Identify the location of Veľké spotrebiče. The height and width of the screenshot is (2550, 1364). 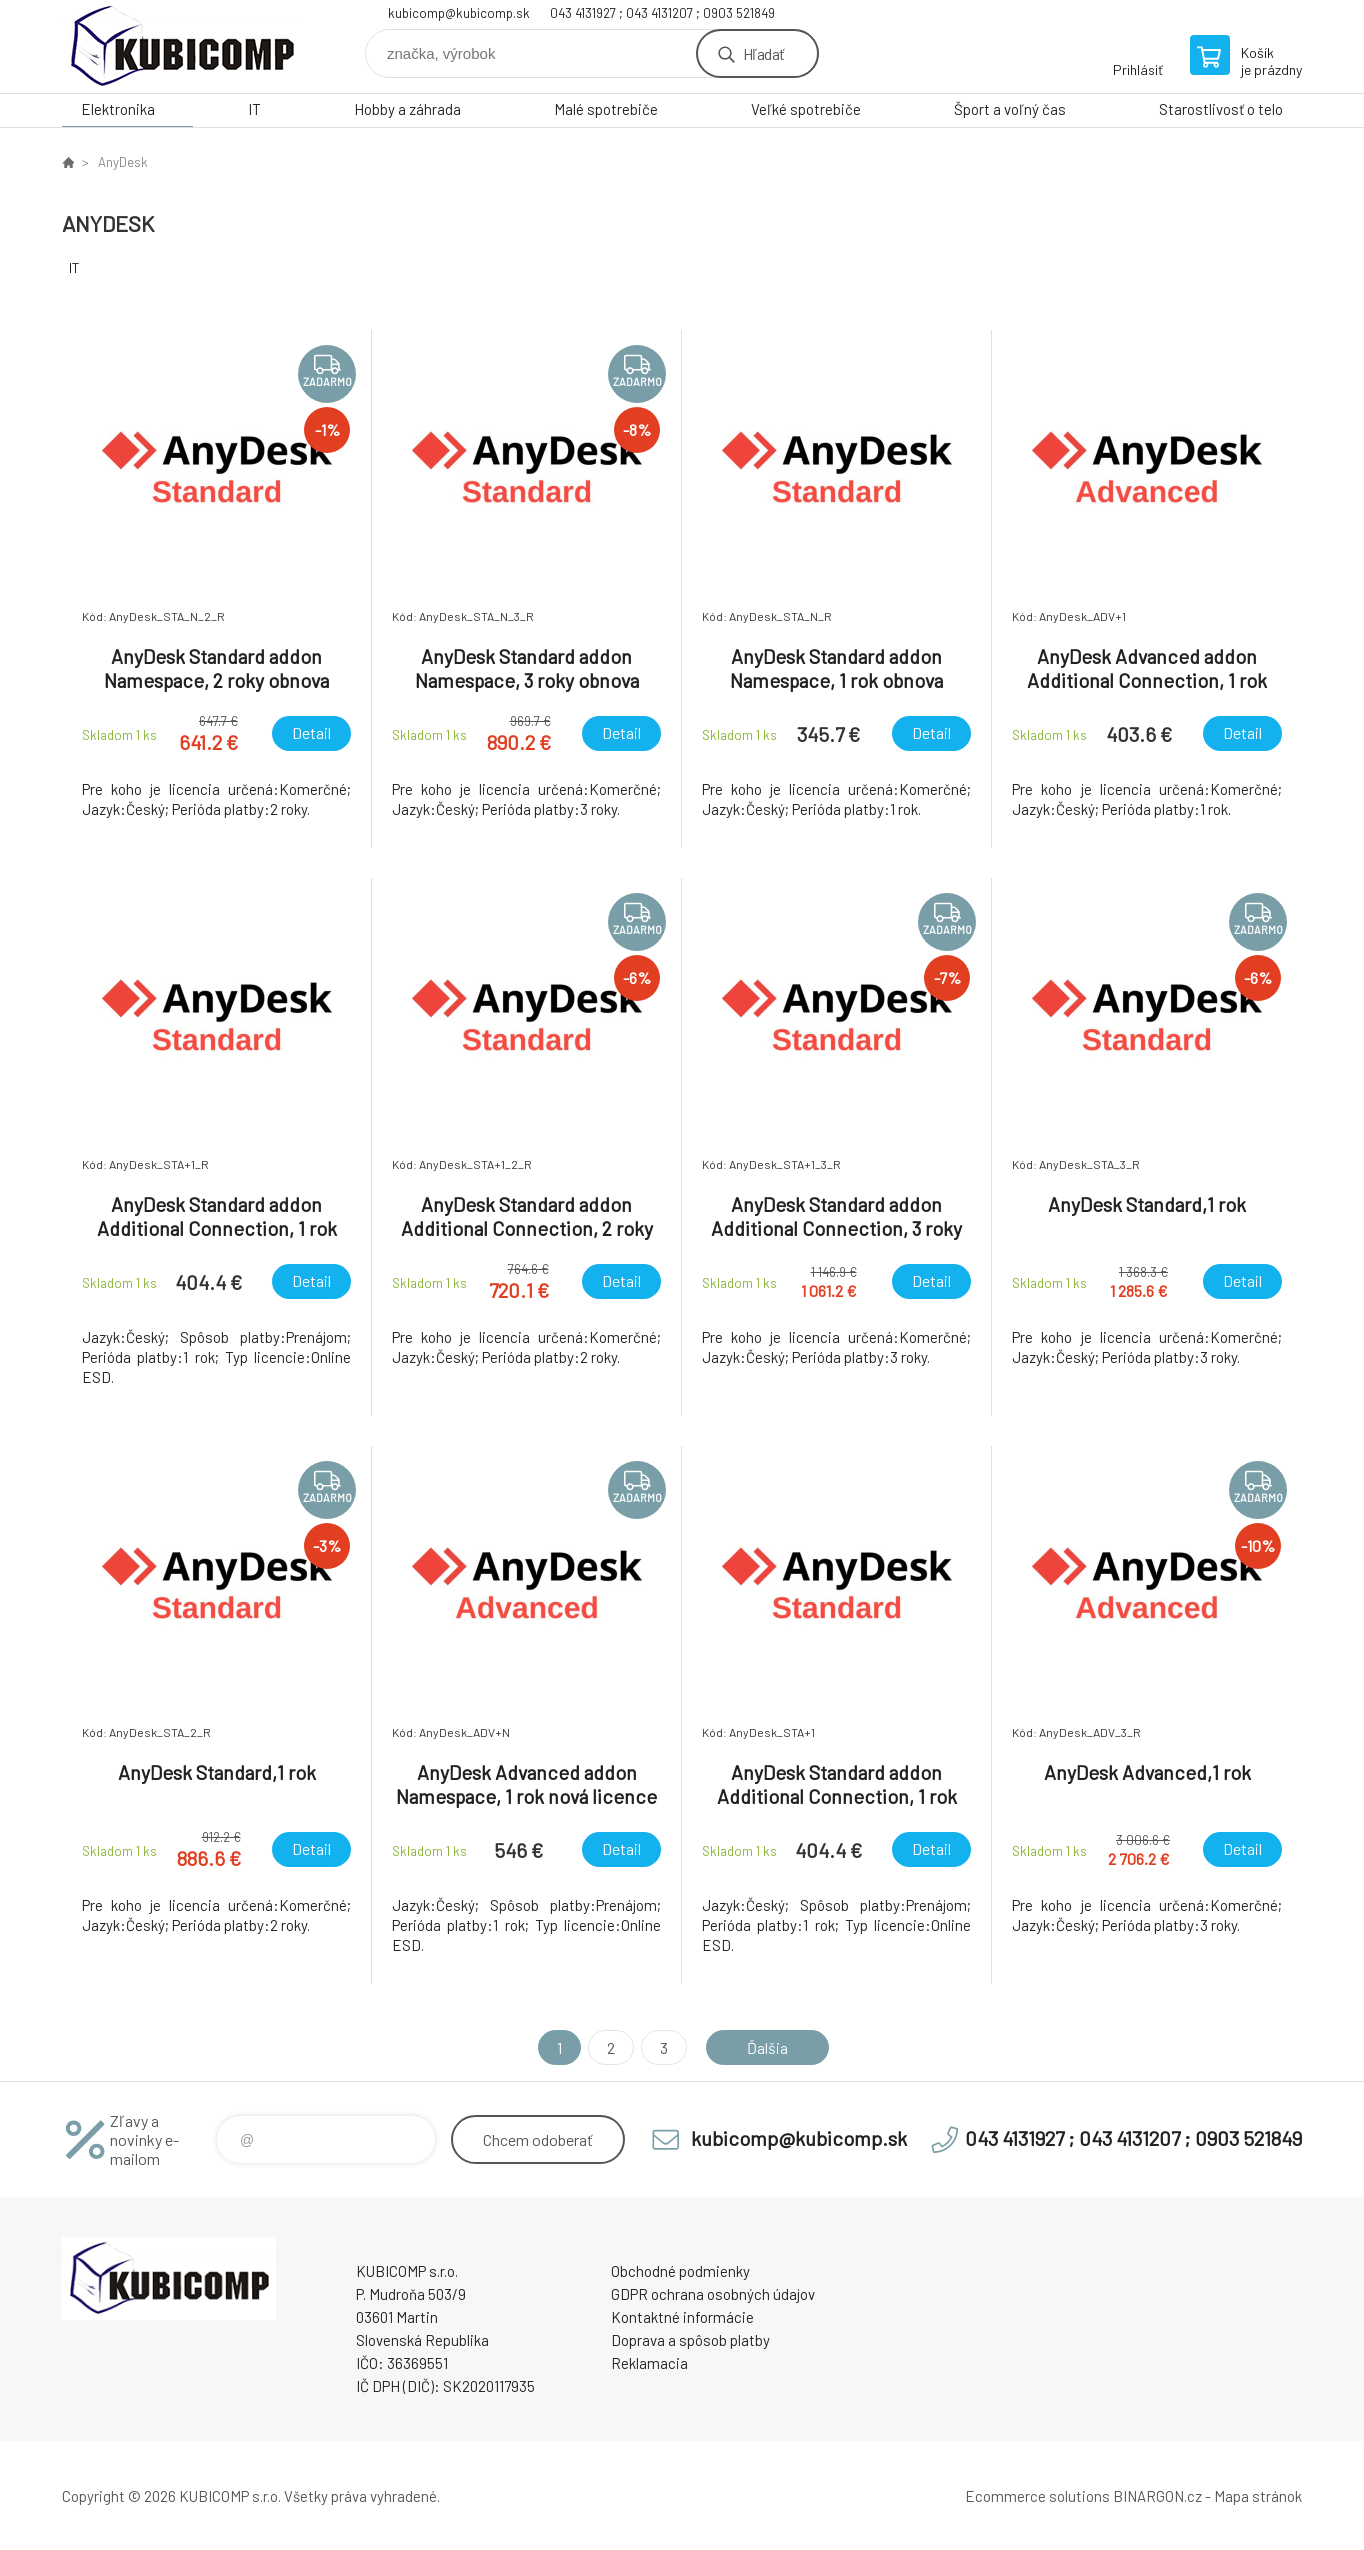
(806, 109).